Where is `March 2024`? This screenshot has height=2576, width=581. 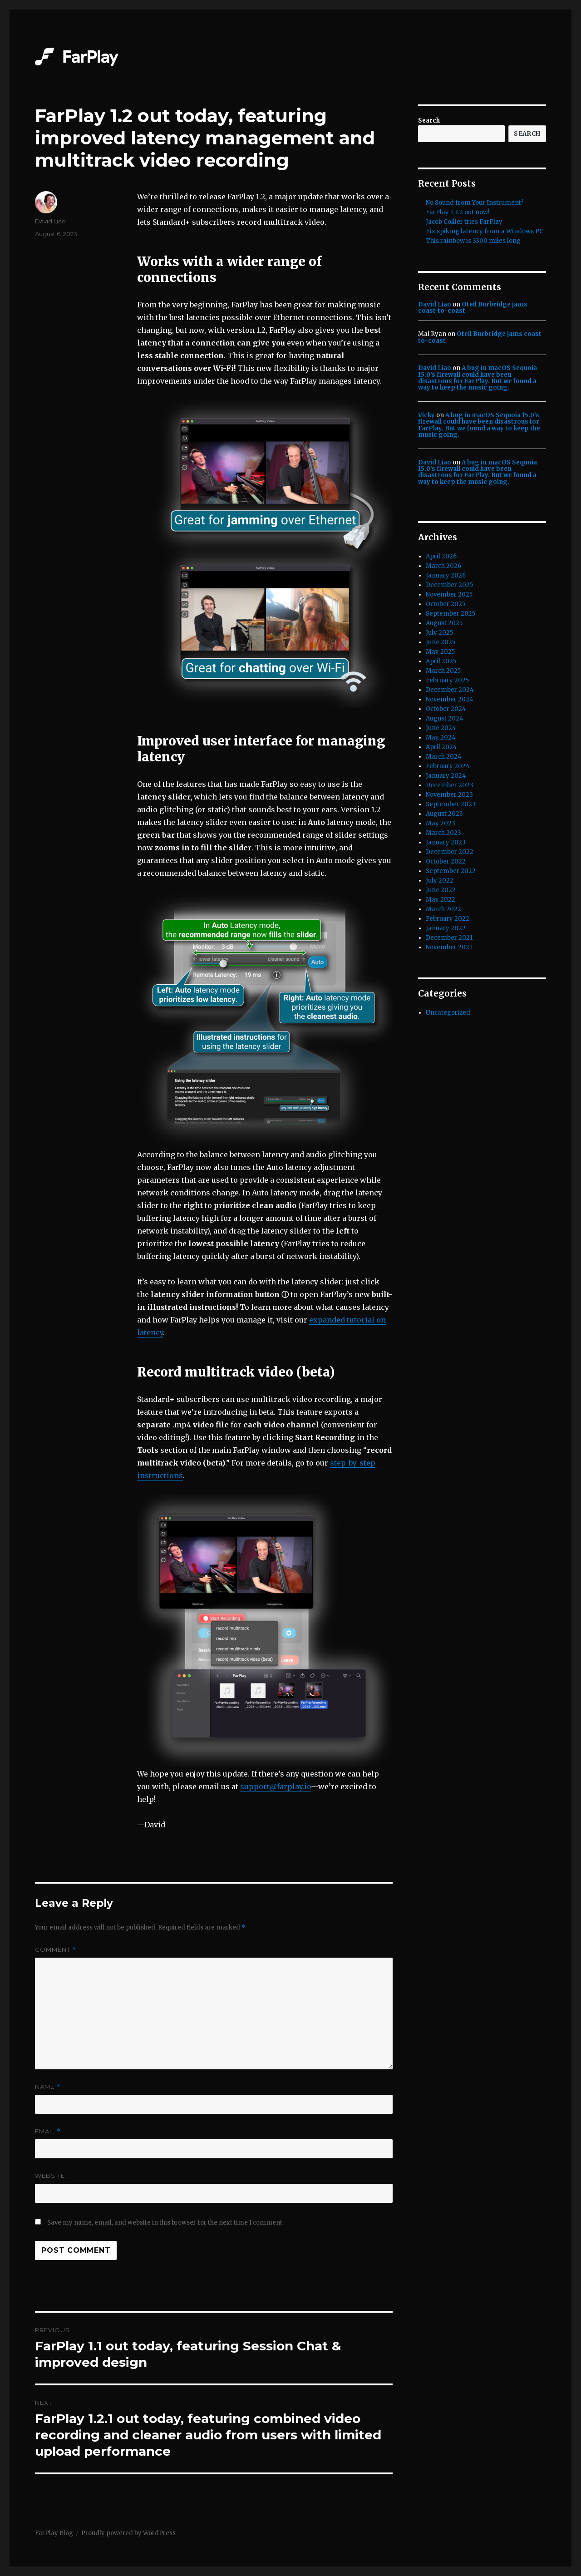
March 2024 is located at coordinates (444, 756).